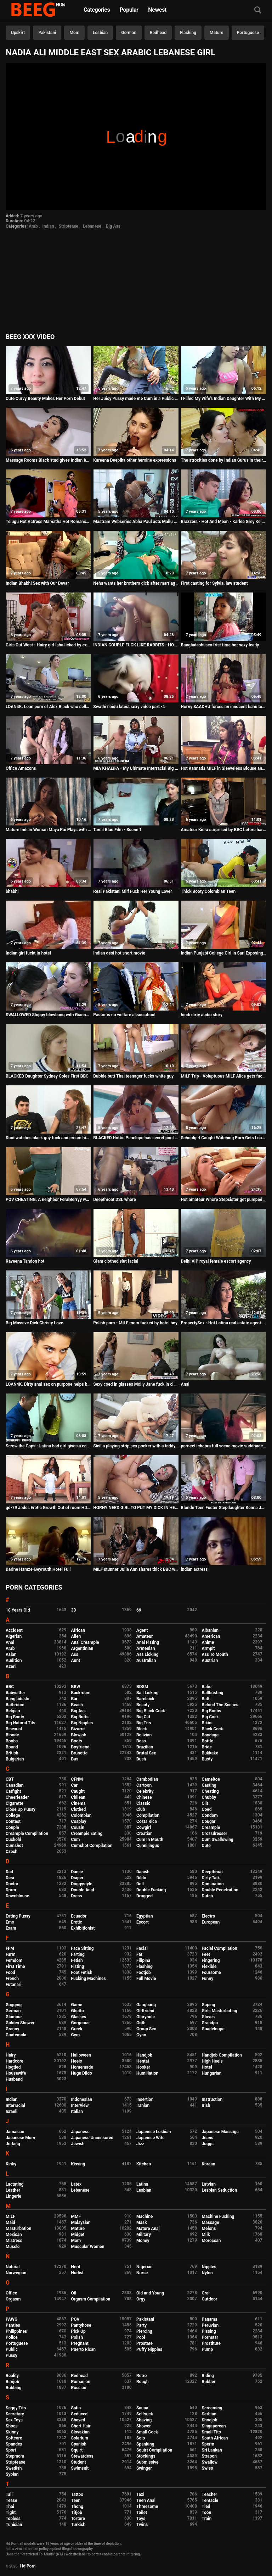 The height and width of the screenshot is (2576, 272). What do you see at coordinates (13, 1839) in the screenshot?
I see `Cuckold` at bounding box center [13, 1839].